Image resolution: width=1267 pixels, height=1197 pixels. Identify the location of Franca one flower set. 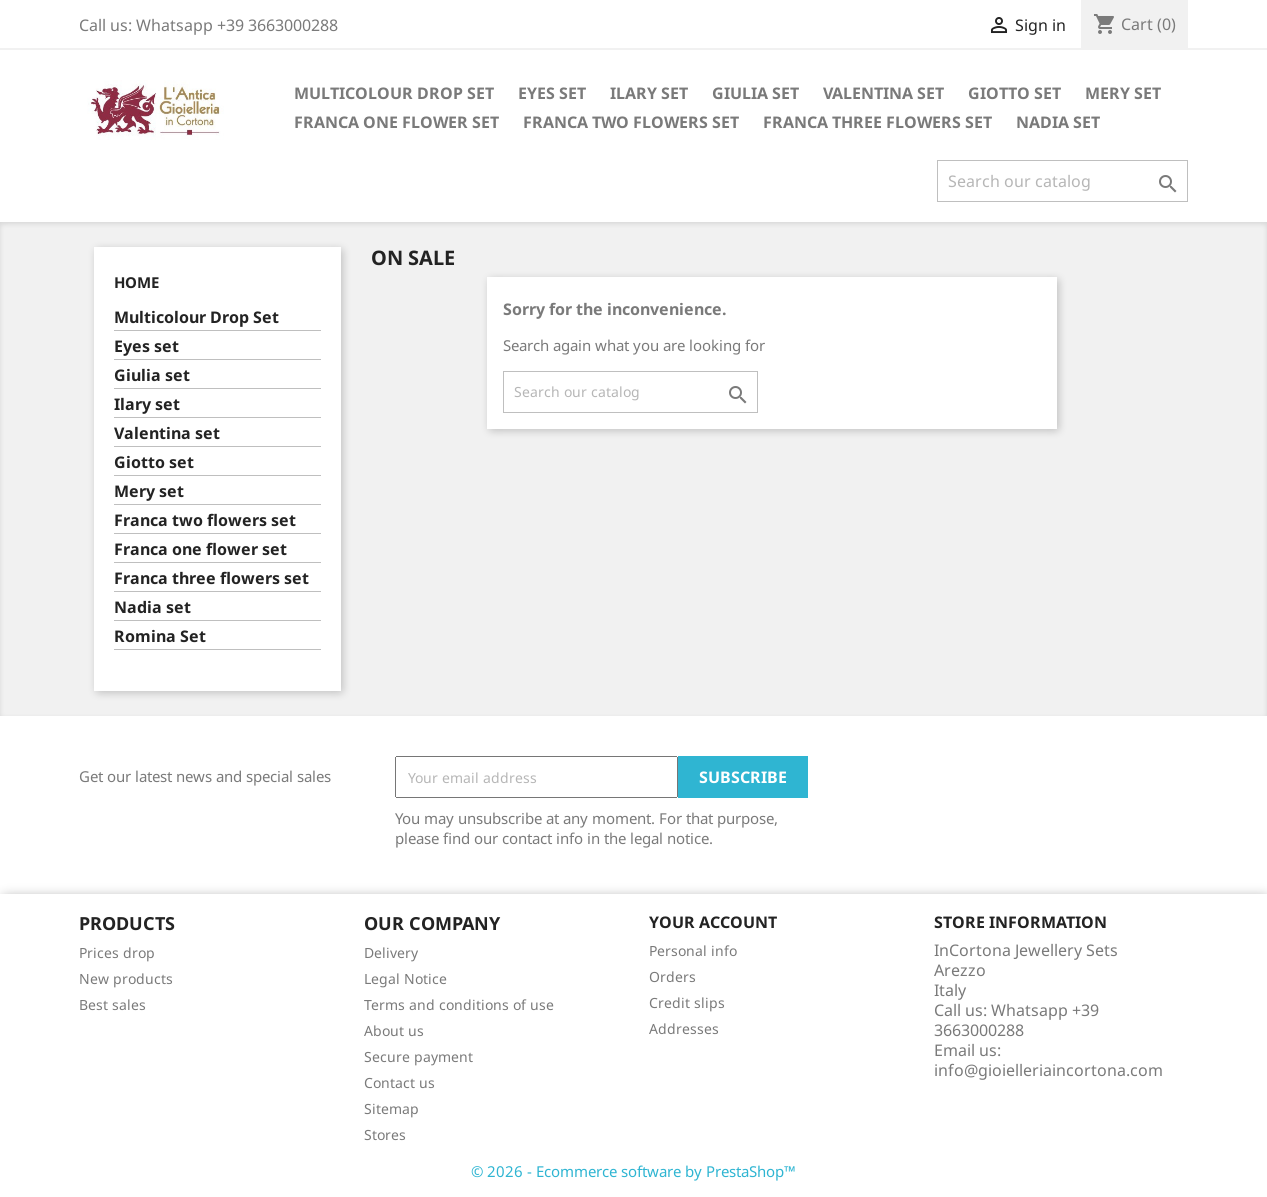
(396, 122).